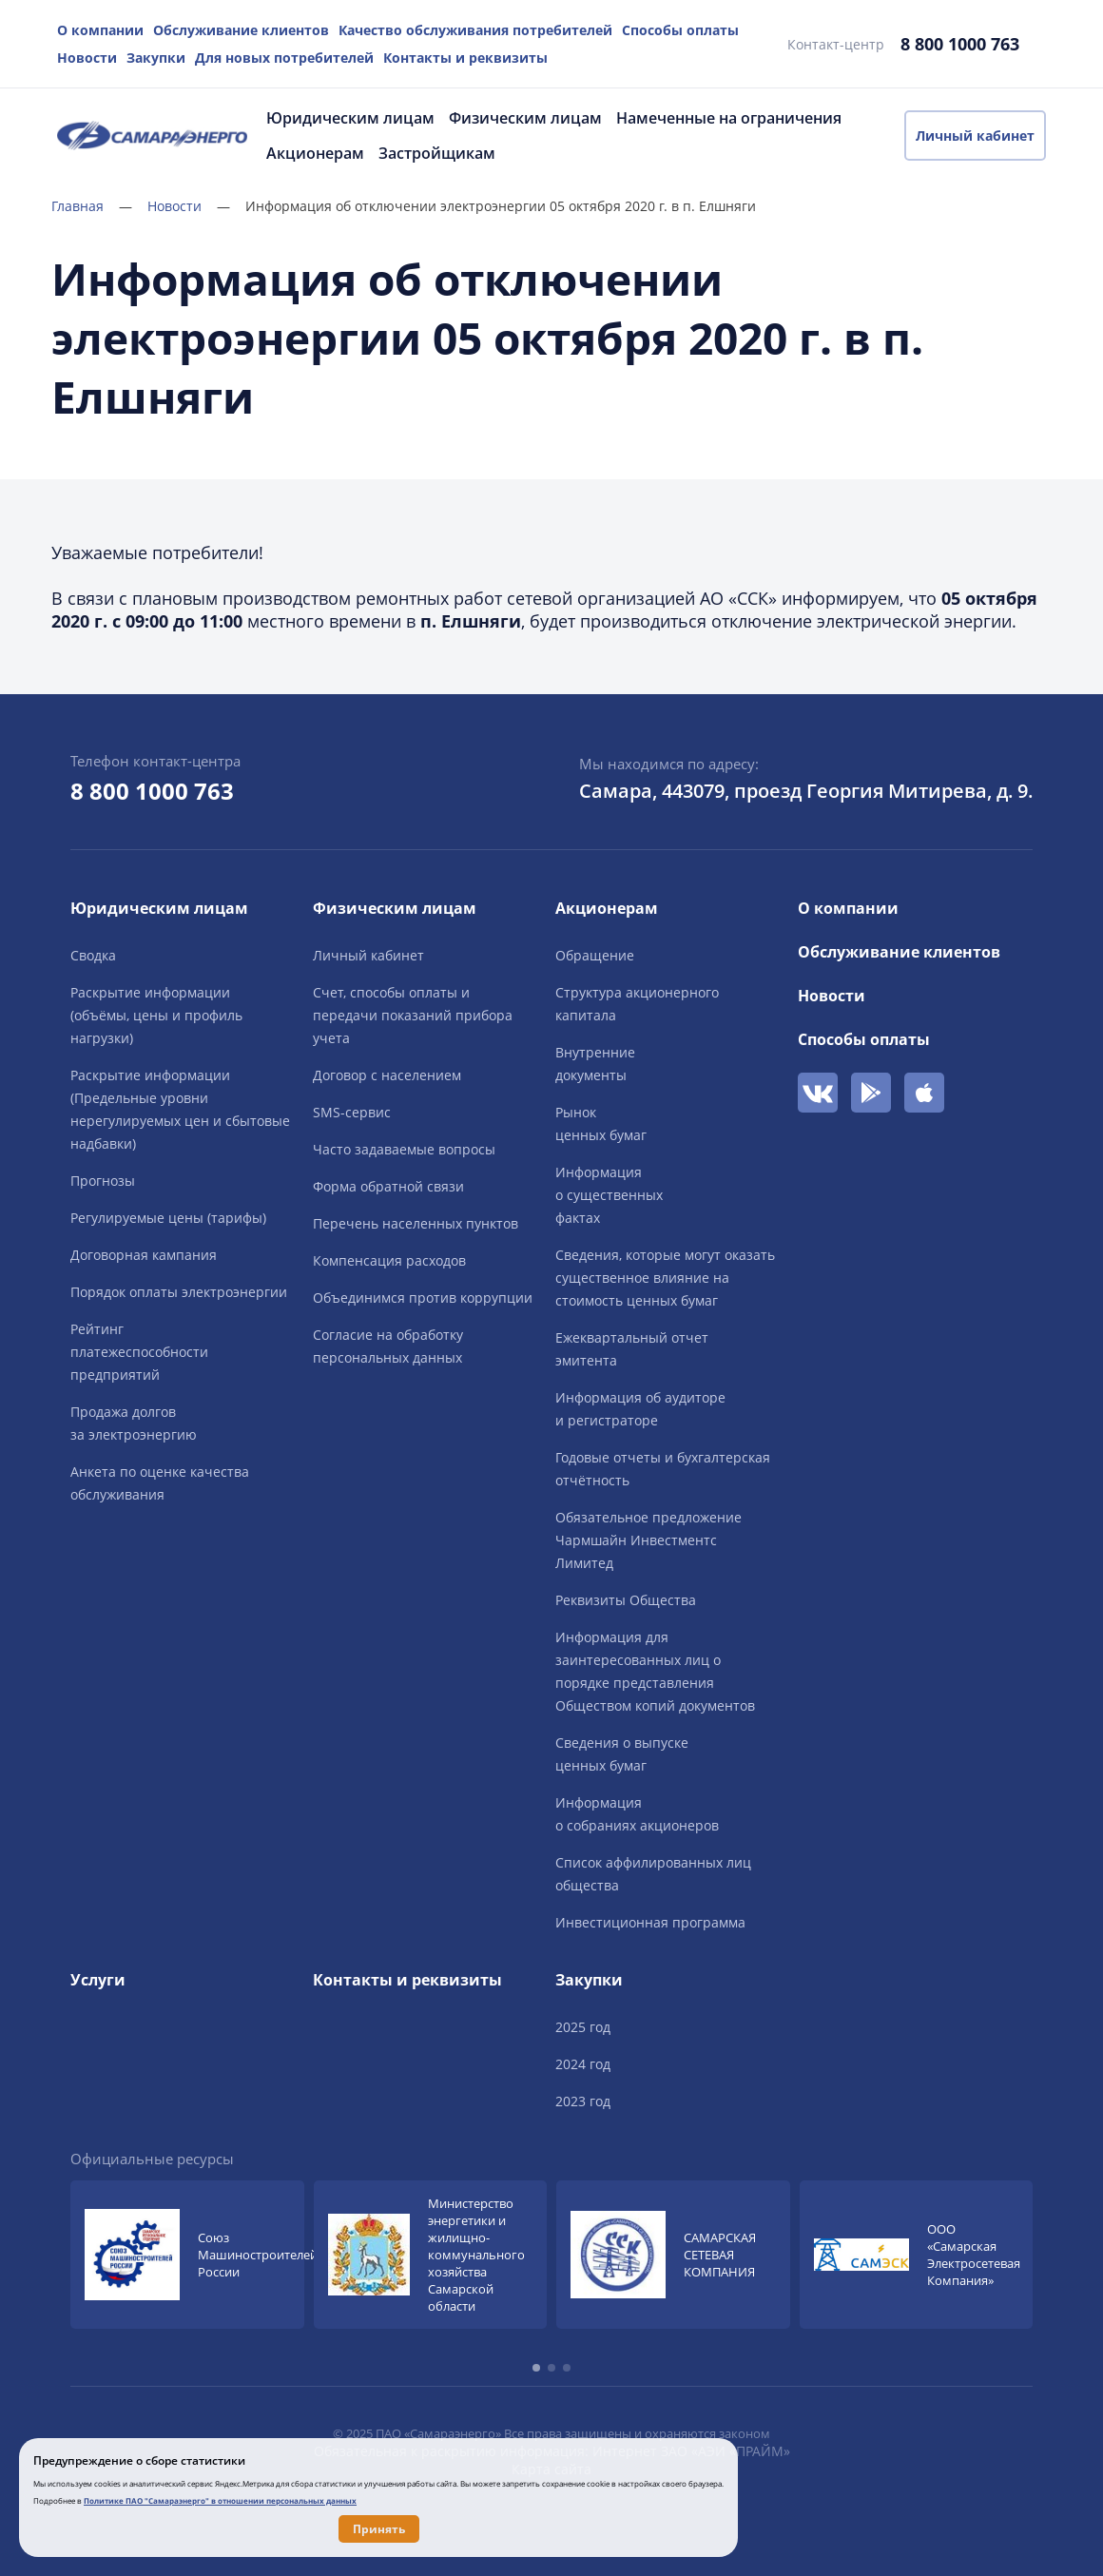  What do you see at coordinates (139, 1352) in the screenshot?
I see `Рейтингплатежеспособностипредприятий` at bounding box center [139, 1352].